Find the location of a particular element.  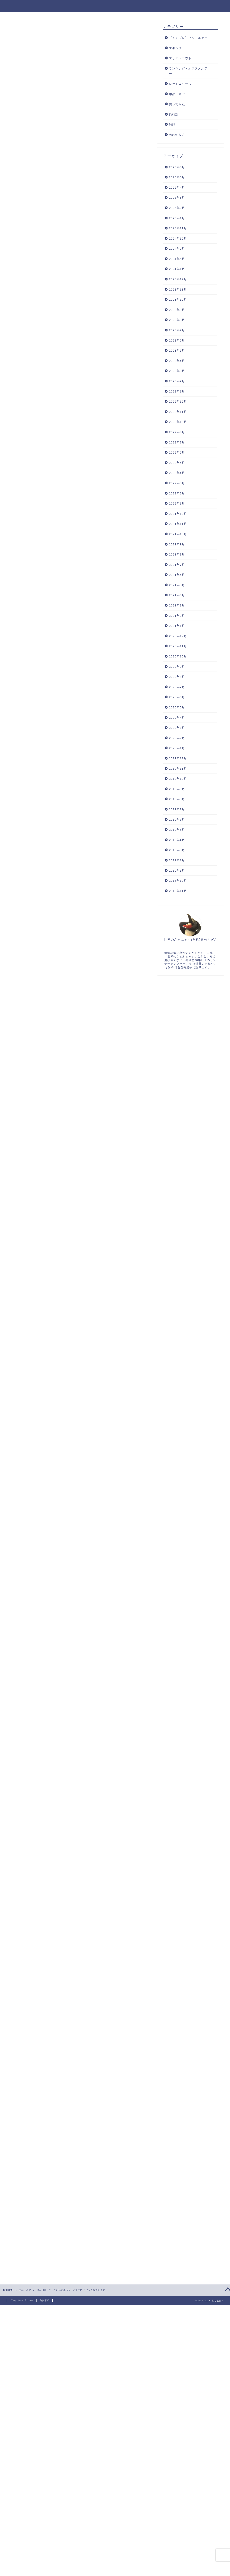

2024年10月 is located at coordinates (178, 238).